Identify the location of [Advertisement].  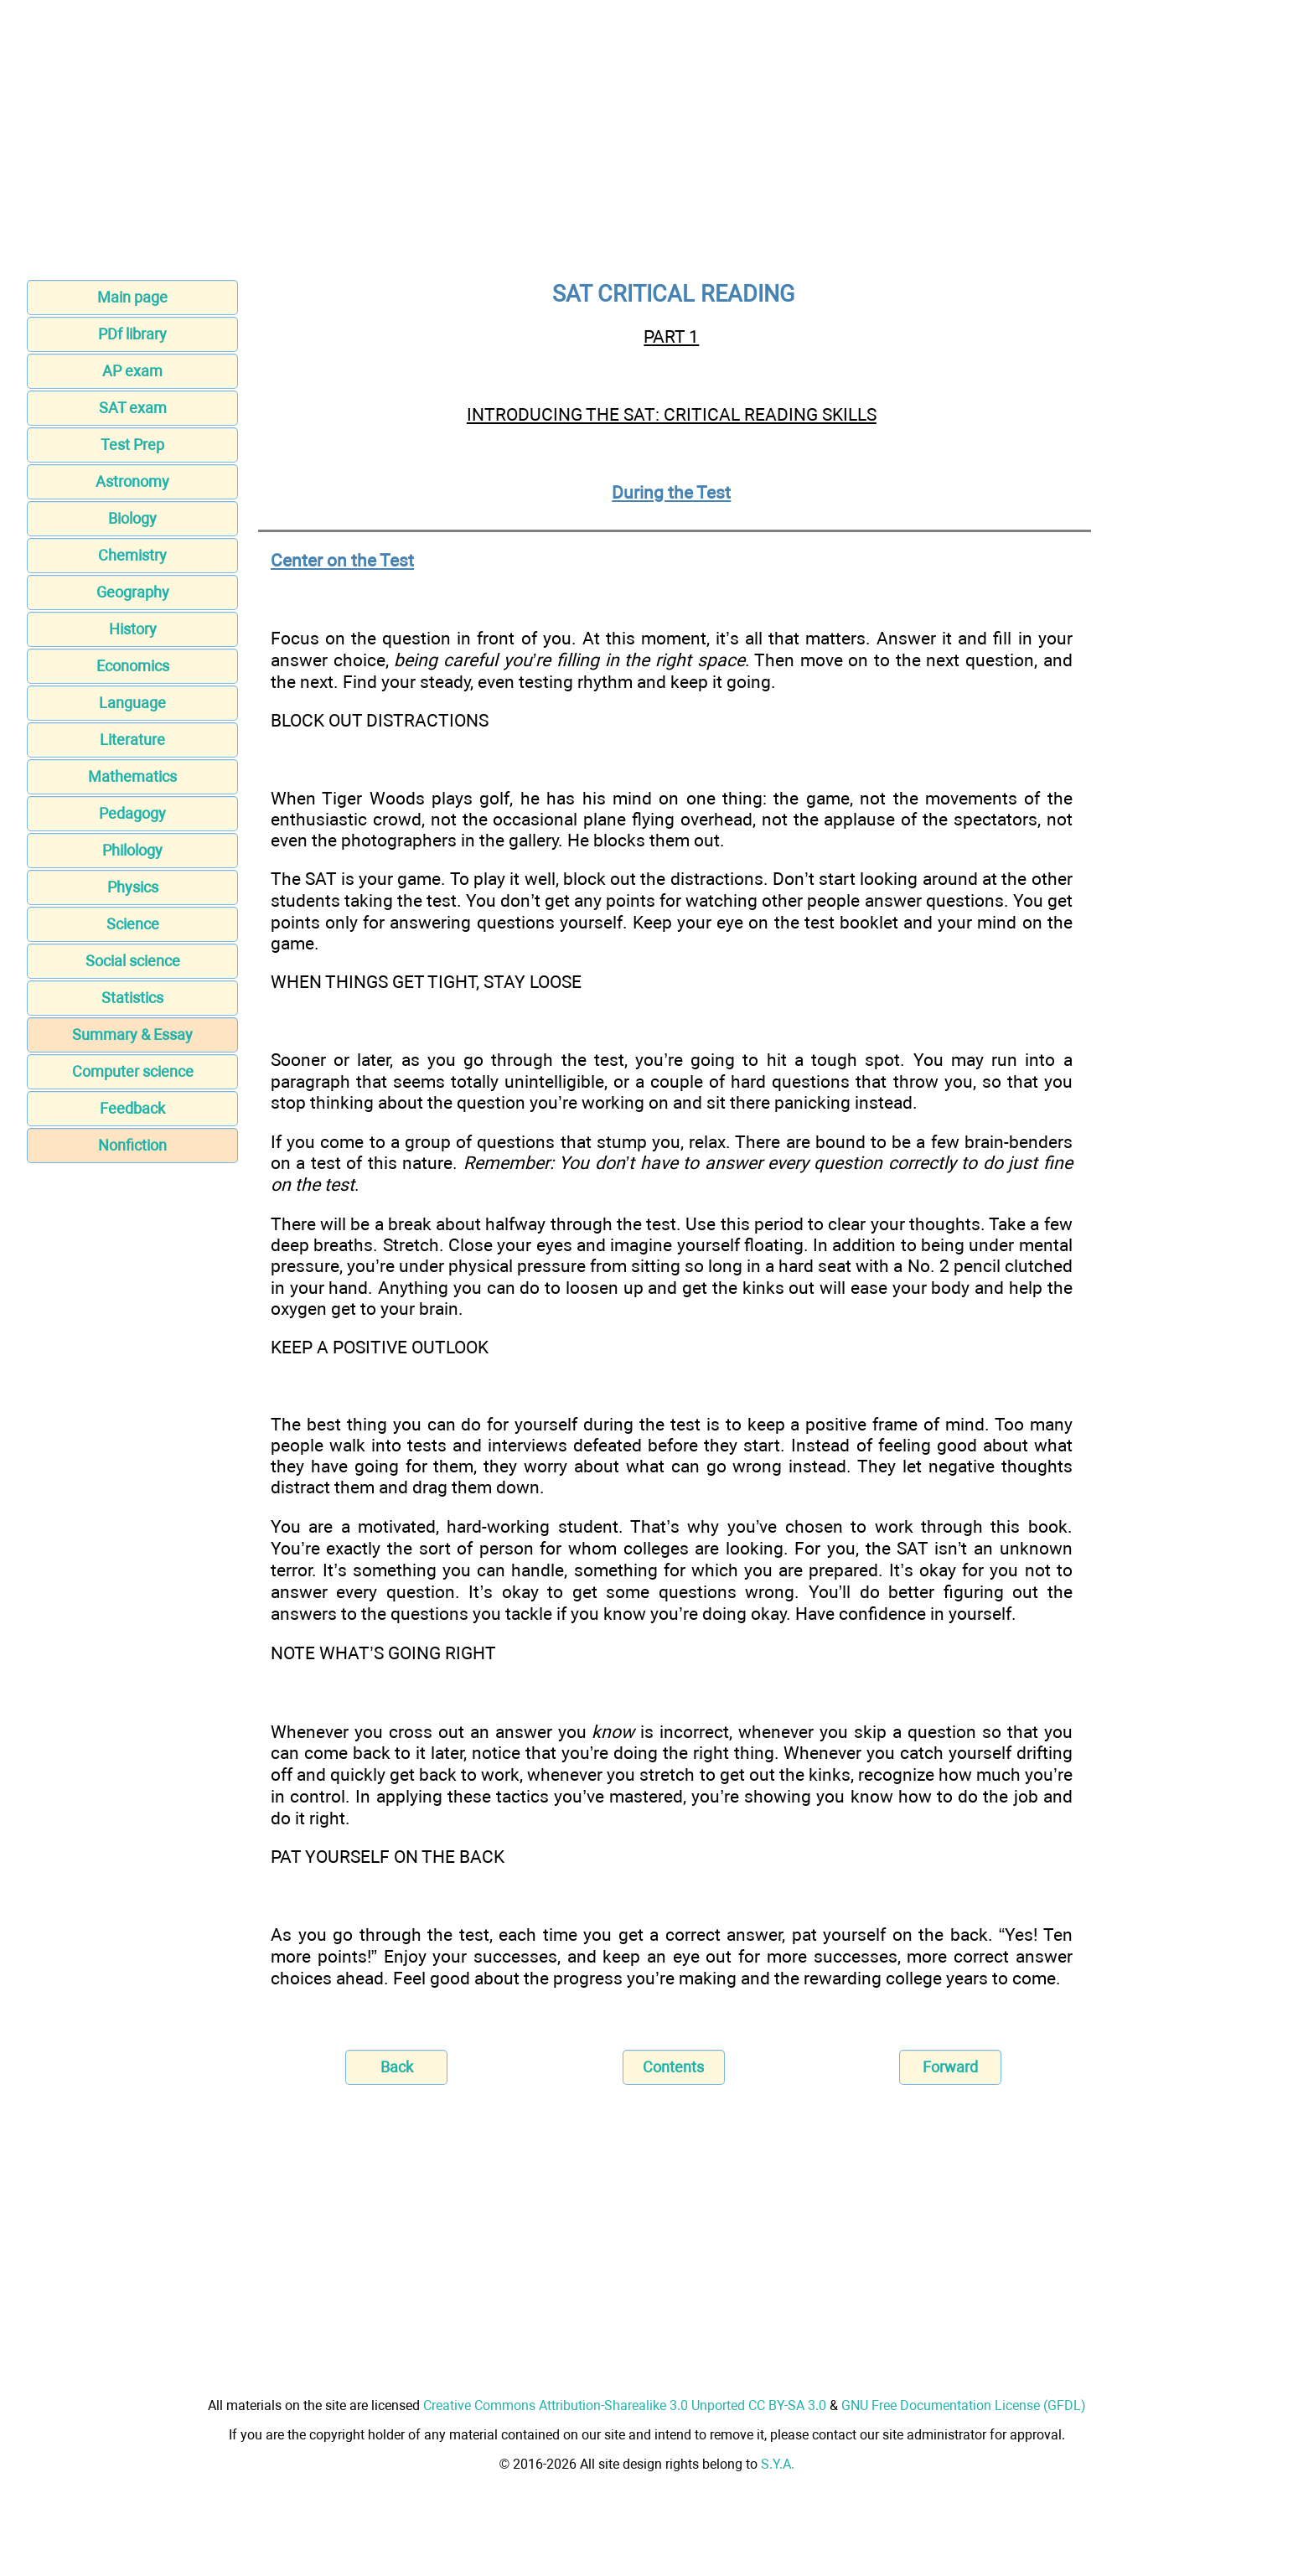
(649, 145).